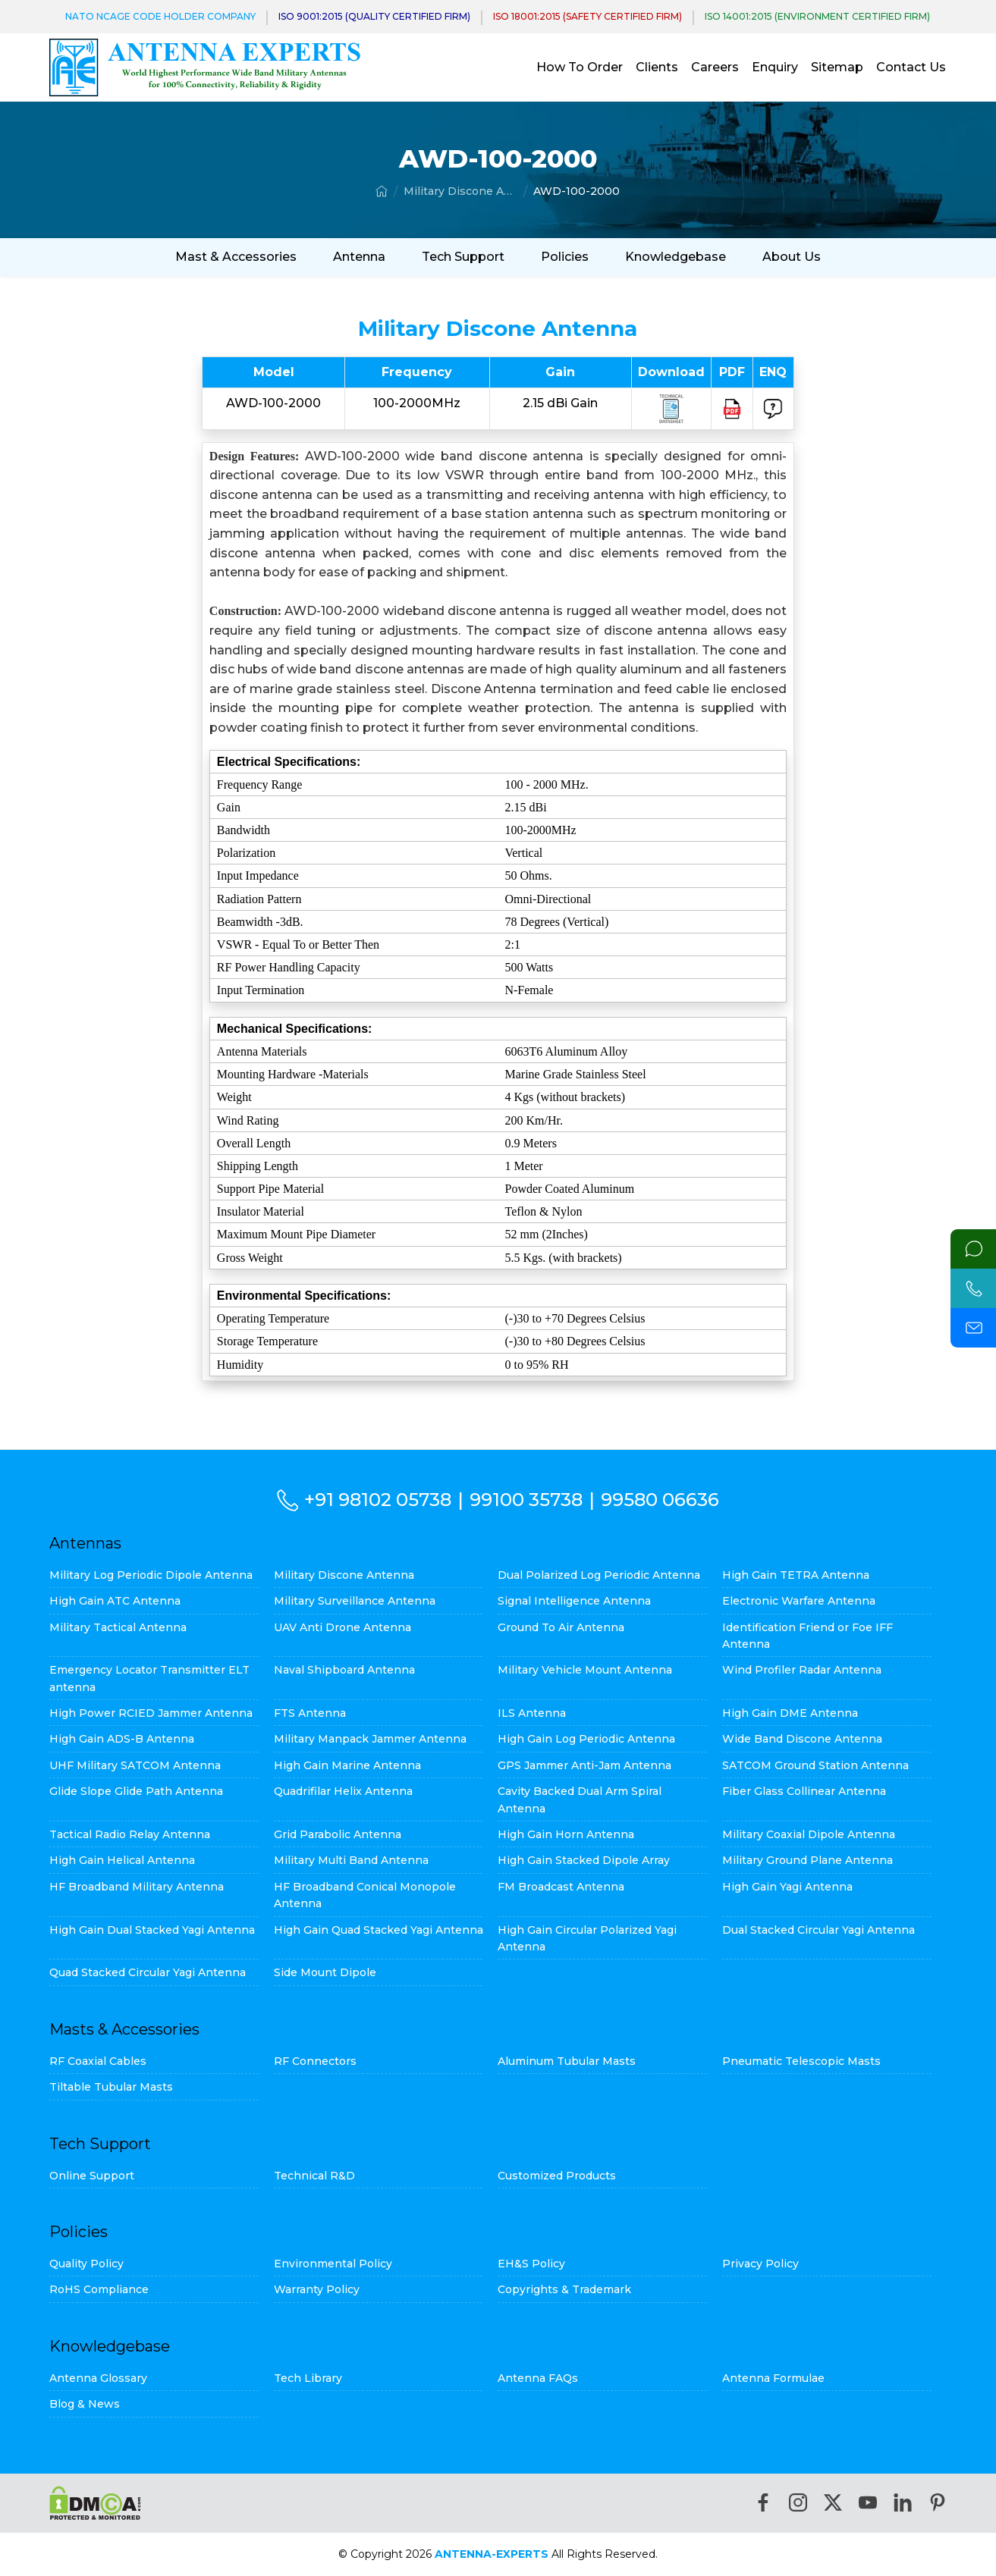 The height and width of the screenshot is (2576, 996). What do you see at coordinates (531, 2263) in the screenshot?
I see `EH&S Policy` at bounding box center [531, 2263].